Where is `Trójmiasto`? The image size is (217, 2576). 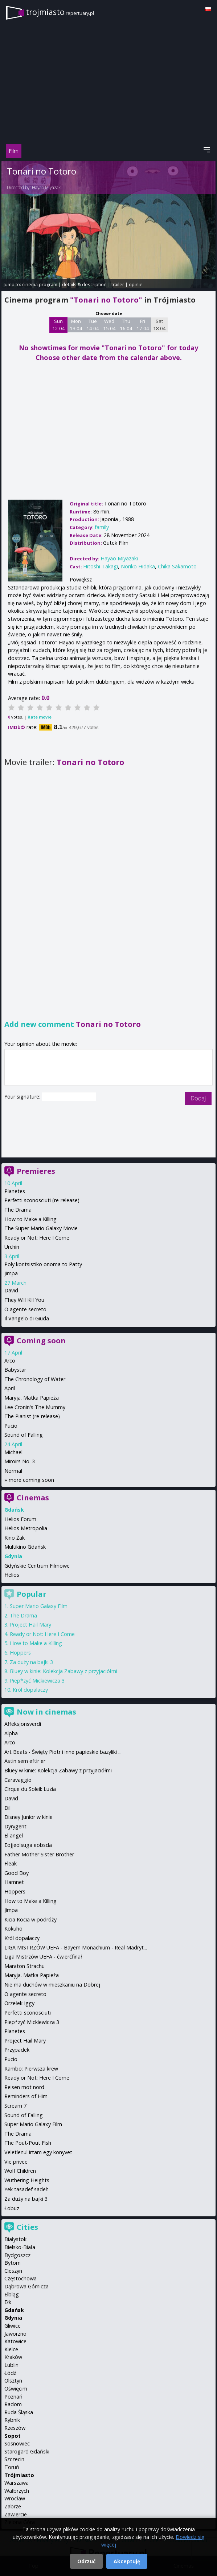
Trójmiasto is located at coordinates (19, 2475).